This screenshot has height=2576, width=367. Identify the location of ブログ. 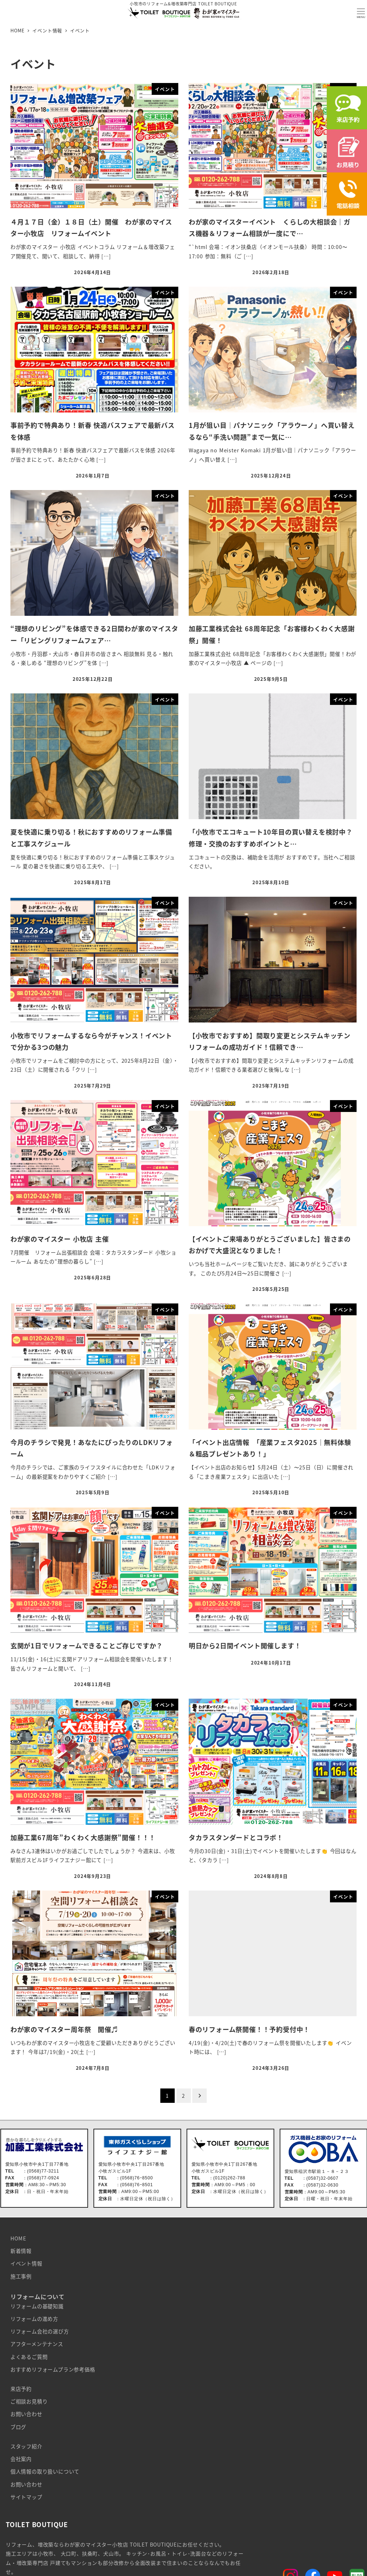
(18, 2426).